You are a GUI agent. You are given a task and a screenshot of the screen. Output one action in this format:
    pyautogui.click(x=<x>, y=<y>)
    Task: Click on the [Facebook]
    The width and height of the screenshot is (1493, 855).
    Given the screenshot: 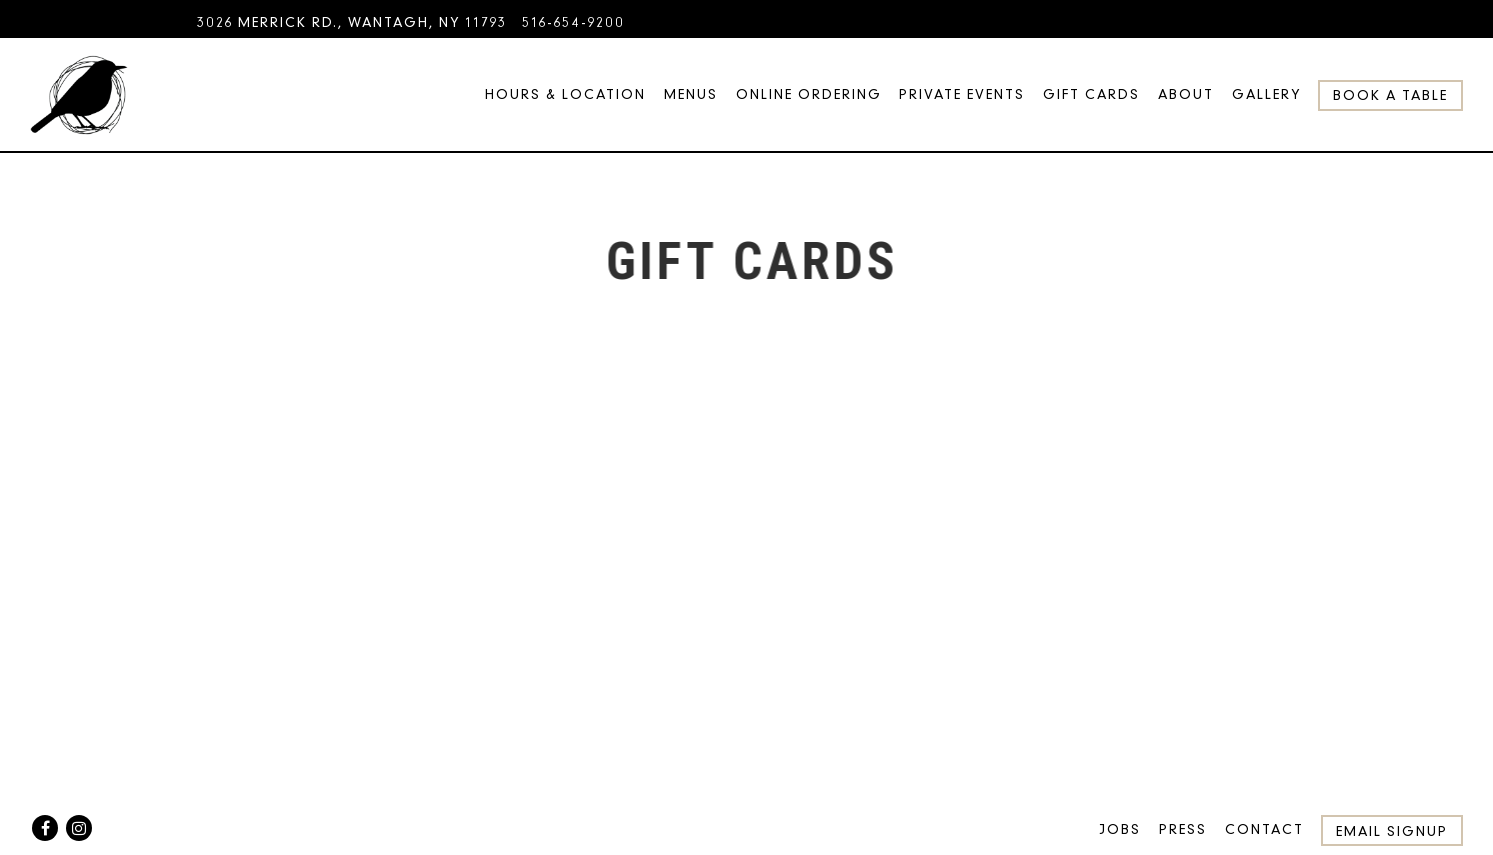 What is the action you would take?
    pyautogui.click(x=45, y=828)
    